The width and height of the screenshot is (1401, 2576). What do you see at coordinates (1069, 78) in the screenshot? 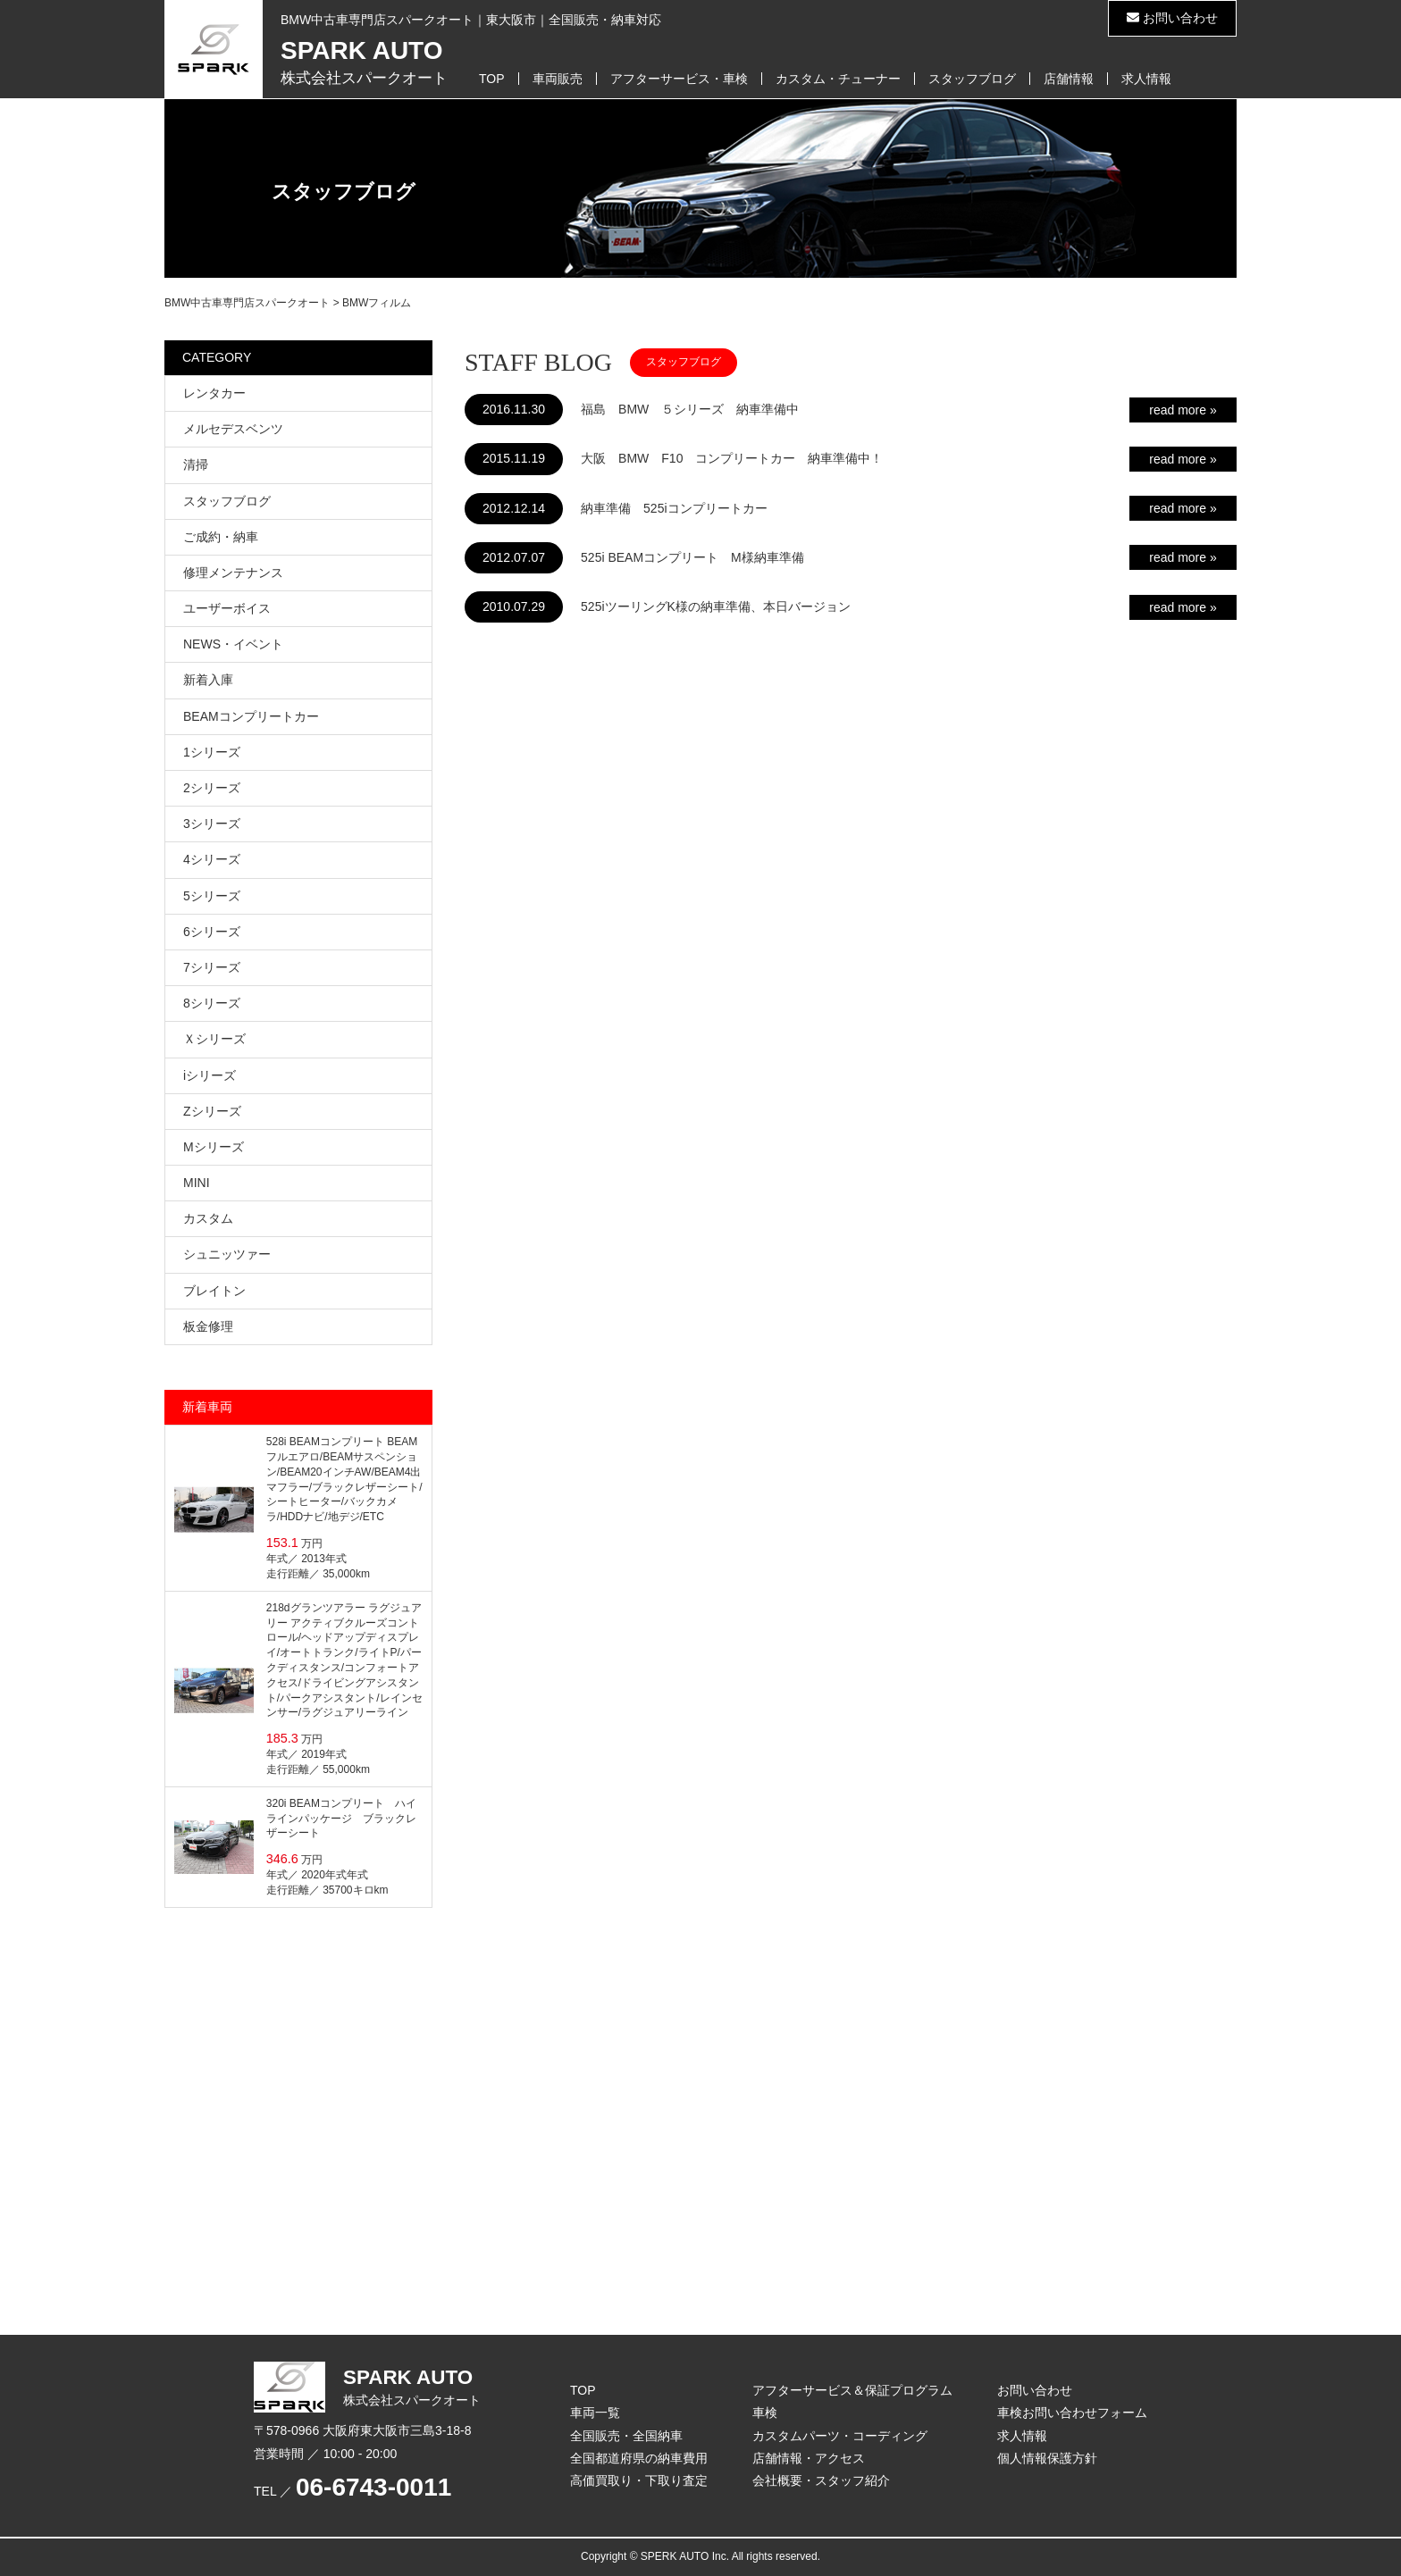
I see `店舗情報` at bounding box center [1069, 78].